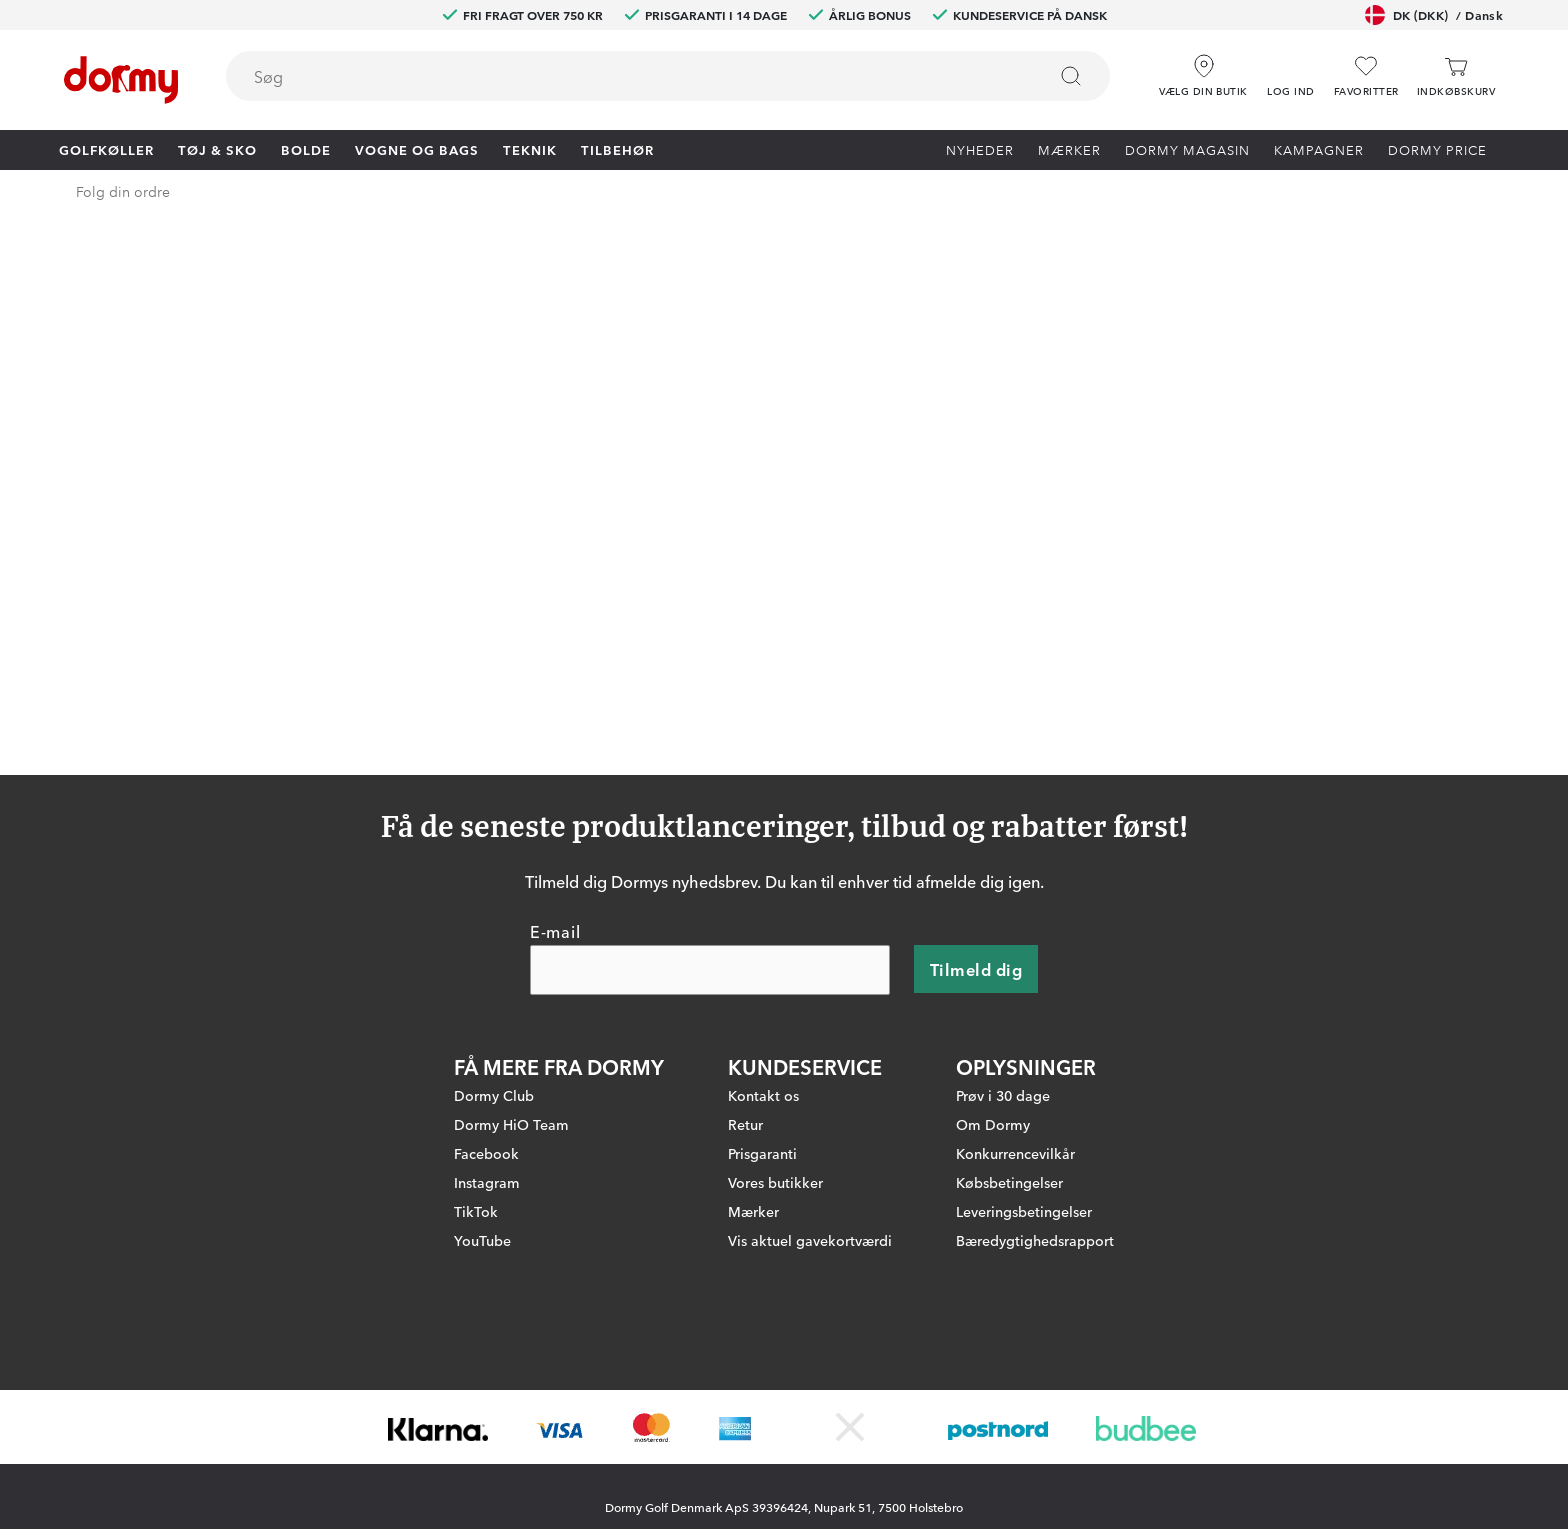 This screenshot has height=1529, width=1568. I want to click on [combobox], so click(668, 76).